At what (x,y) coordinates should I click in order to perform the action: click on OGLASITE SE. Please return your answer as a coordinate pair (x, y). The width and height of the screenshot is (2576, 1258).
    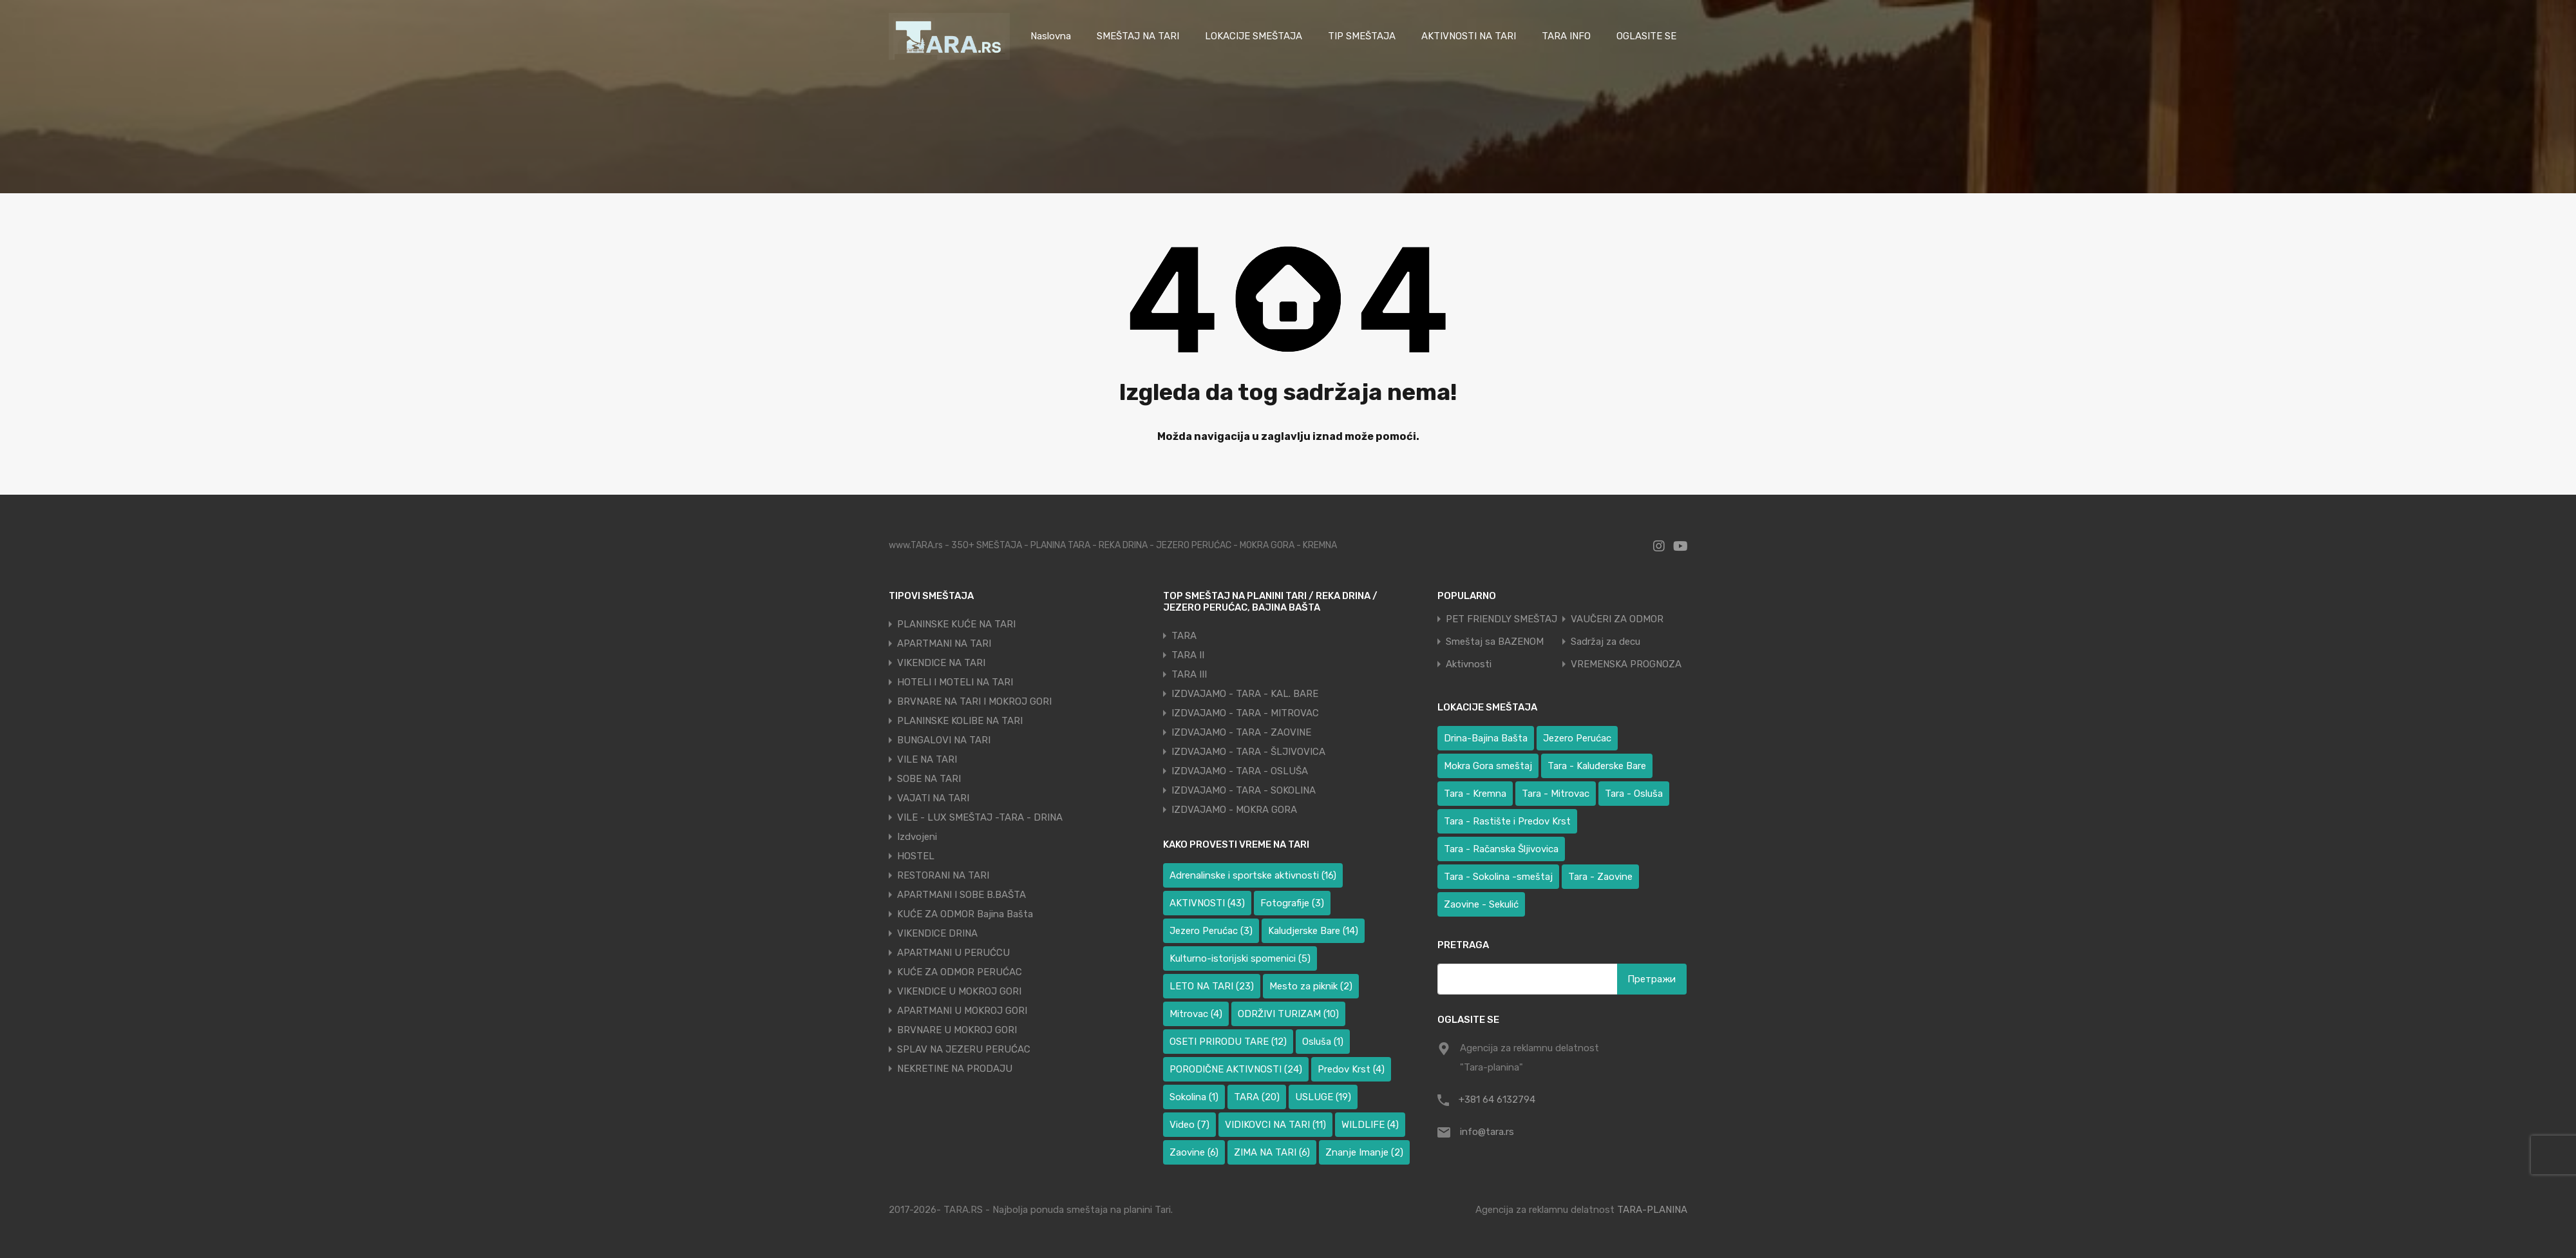
    Looking at the image, I should click on (1646, 36).